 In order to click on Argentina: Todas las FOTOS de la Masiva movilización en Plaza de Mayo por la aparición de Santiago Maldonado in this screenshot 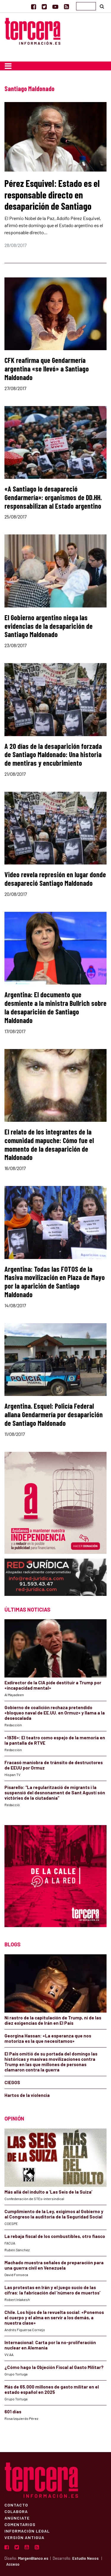, I will do `click(54, 1282)`.